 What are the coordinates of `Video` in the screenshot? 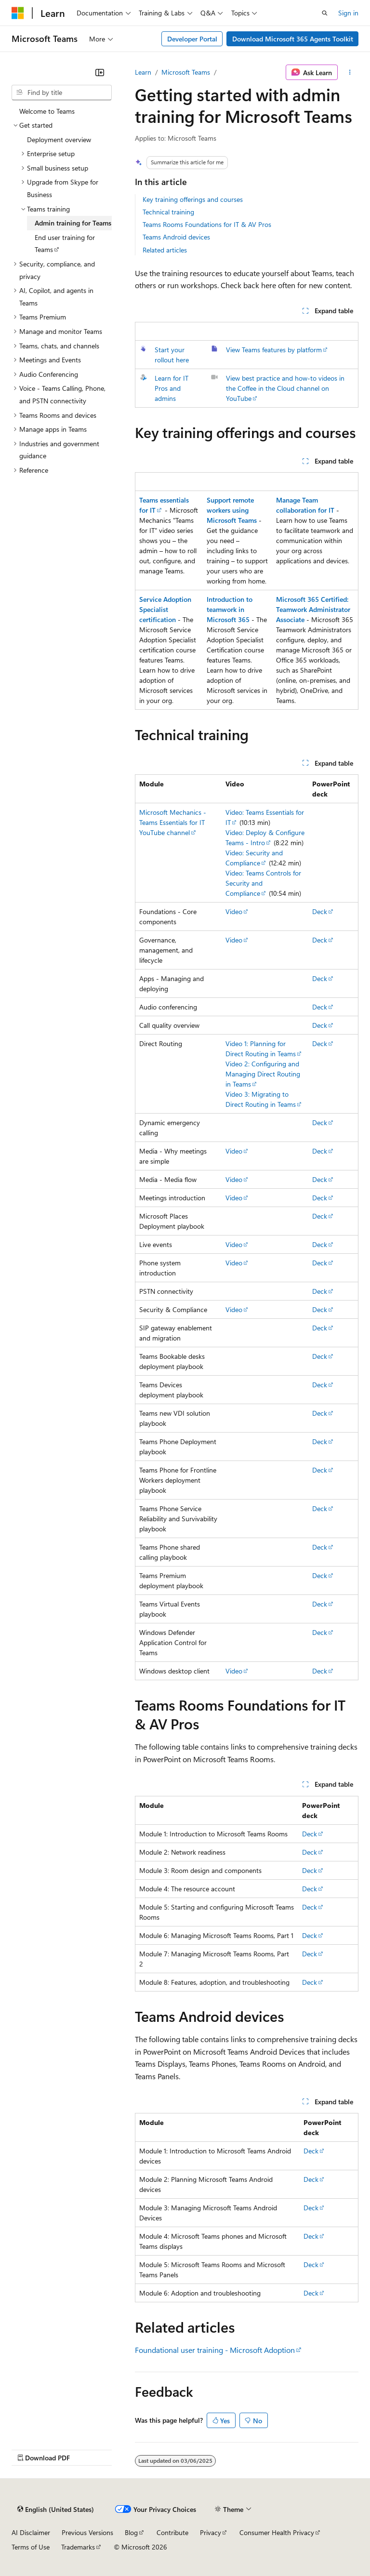 It's located at (233, 911).